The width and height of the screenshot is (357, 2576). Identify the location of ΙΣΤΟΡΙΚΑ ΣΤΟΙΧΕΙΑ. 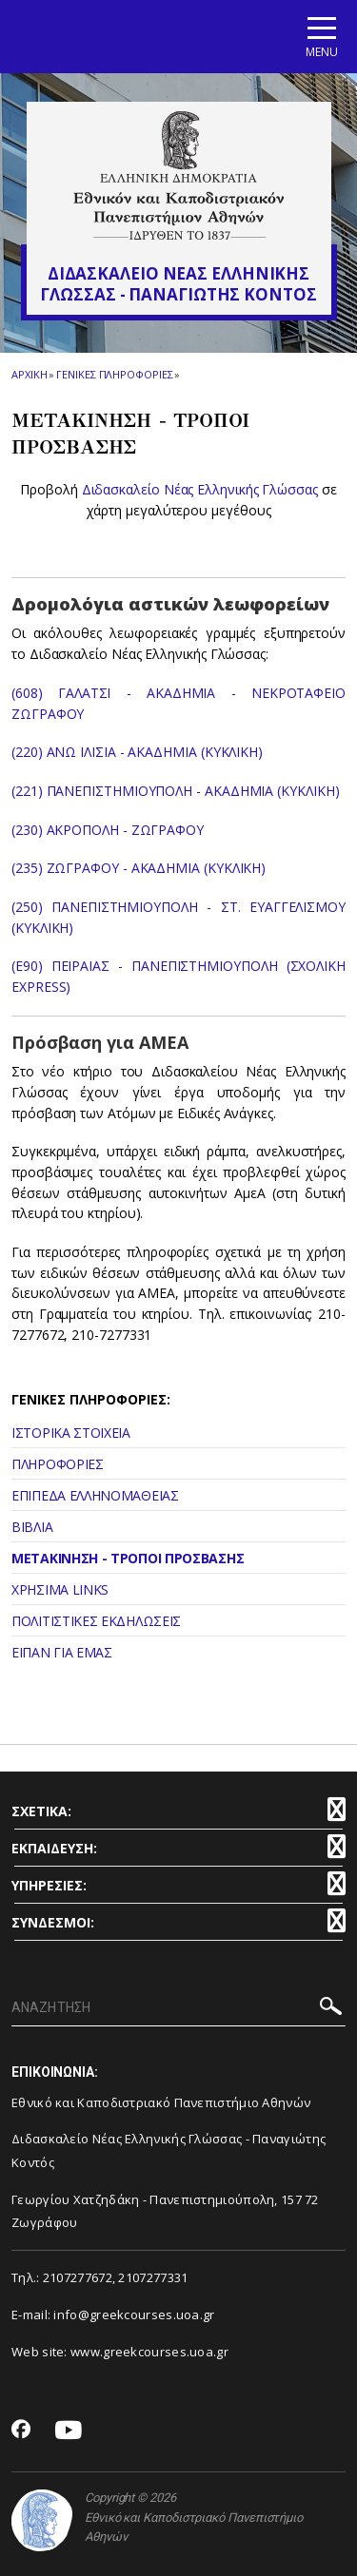
(70, 1433).